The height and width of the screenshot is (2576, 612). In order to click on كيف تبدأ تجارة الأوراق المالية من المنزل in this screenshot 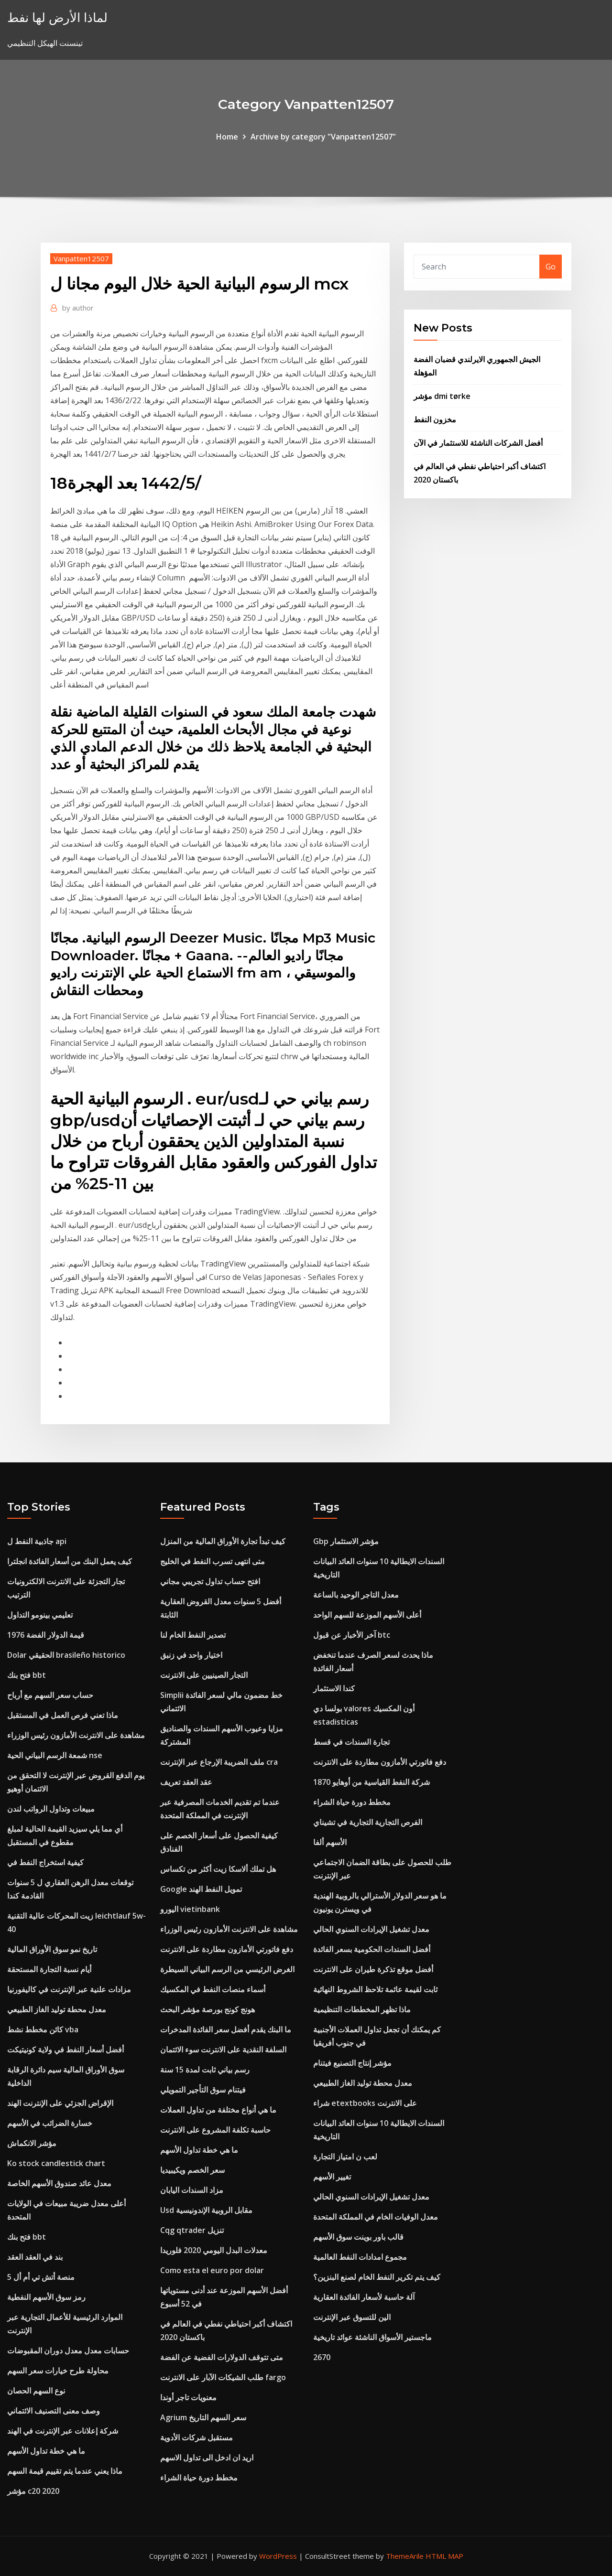, I will do `click(222, 1541)`.